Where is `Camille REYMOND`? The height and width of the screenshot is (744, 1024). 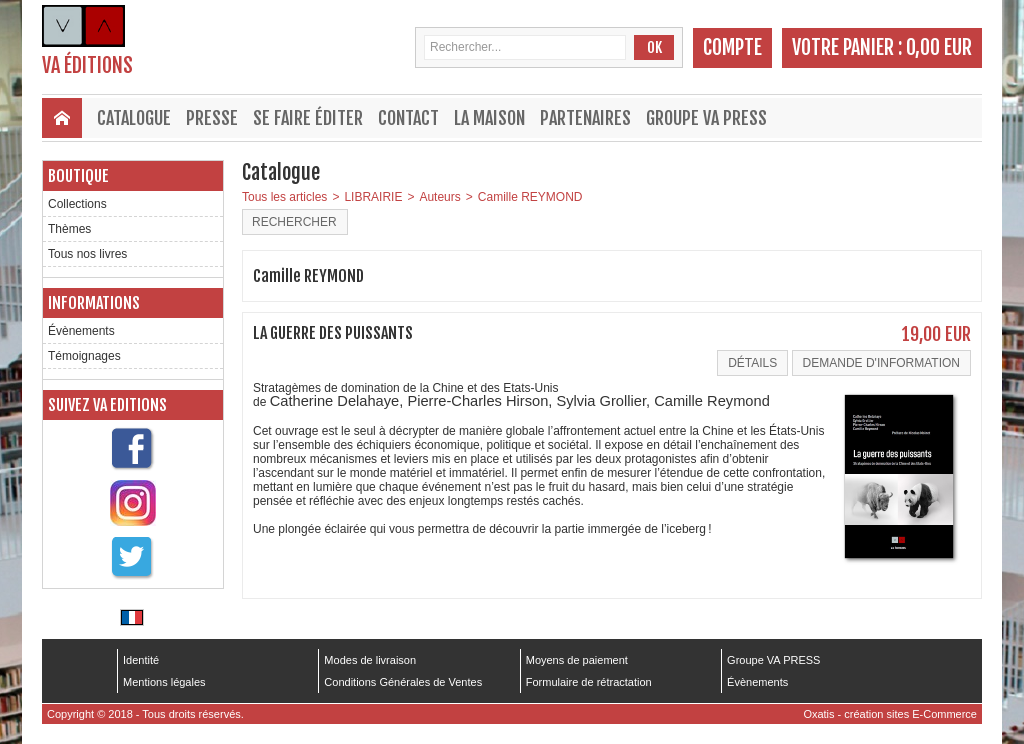 Camille REYMOND is located at coordinates (530, 197).